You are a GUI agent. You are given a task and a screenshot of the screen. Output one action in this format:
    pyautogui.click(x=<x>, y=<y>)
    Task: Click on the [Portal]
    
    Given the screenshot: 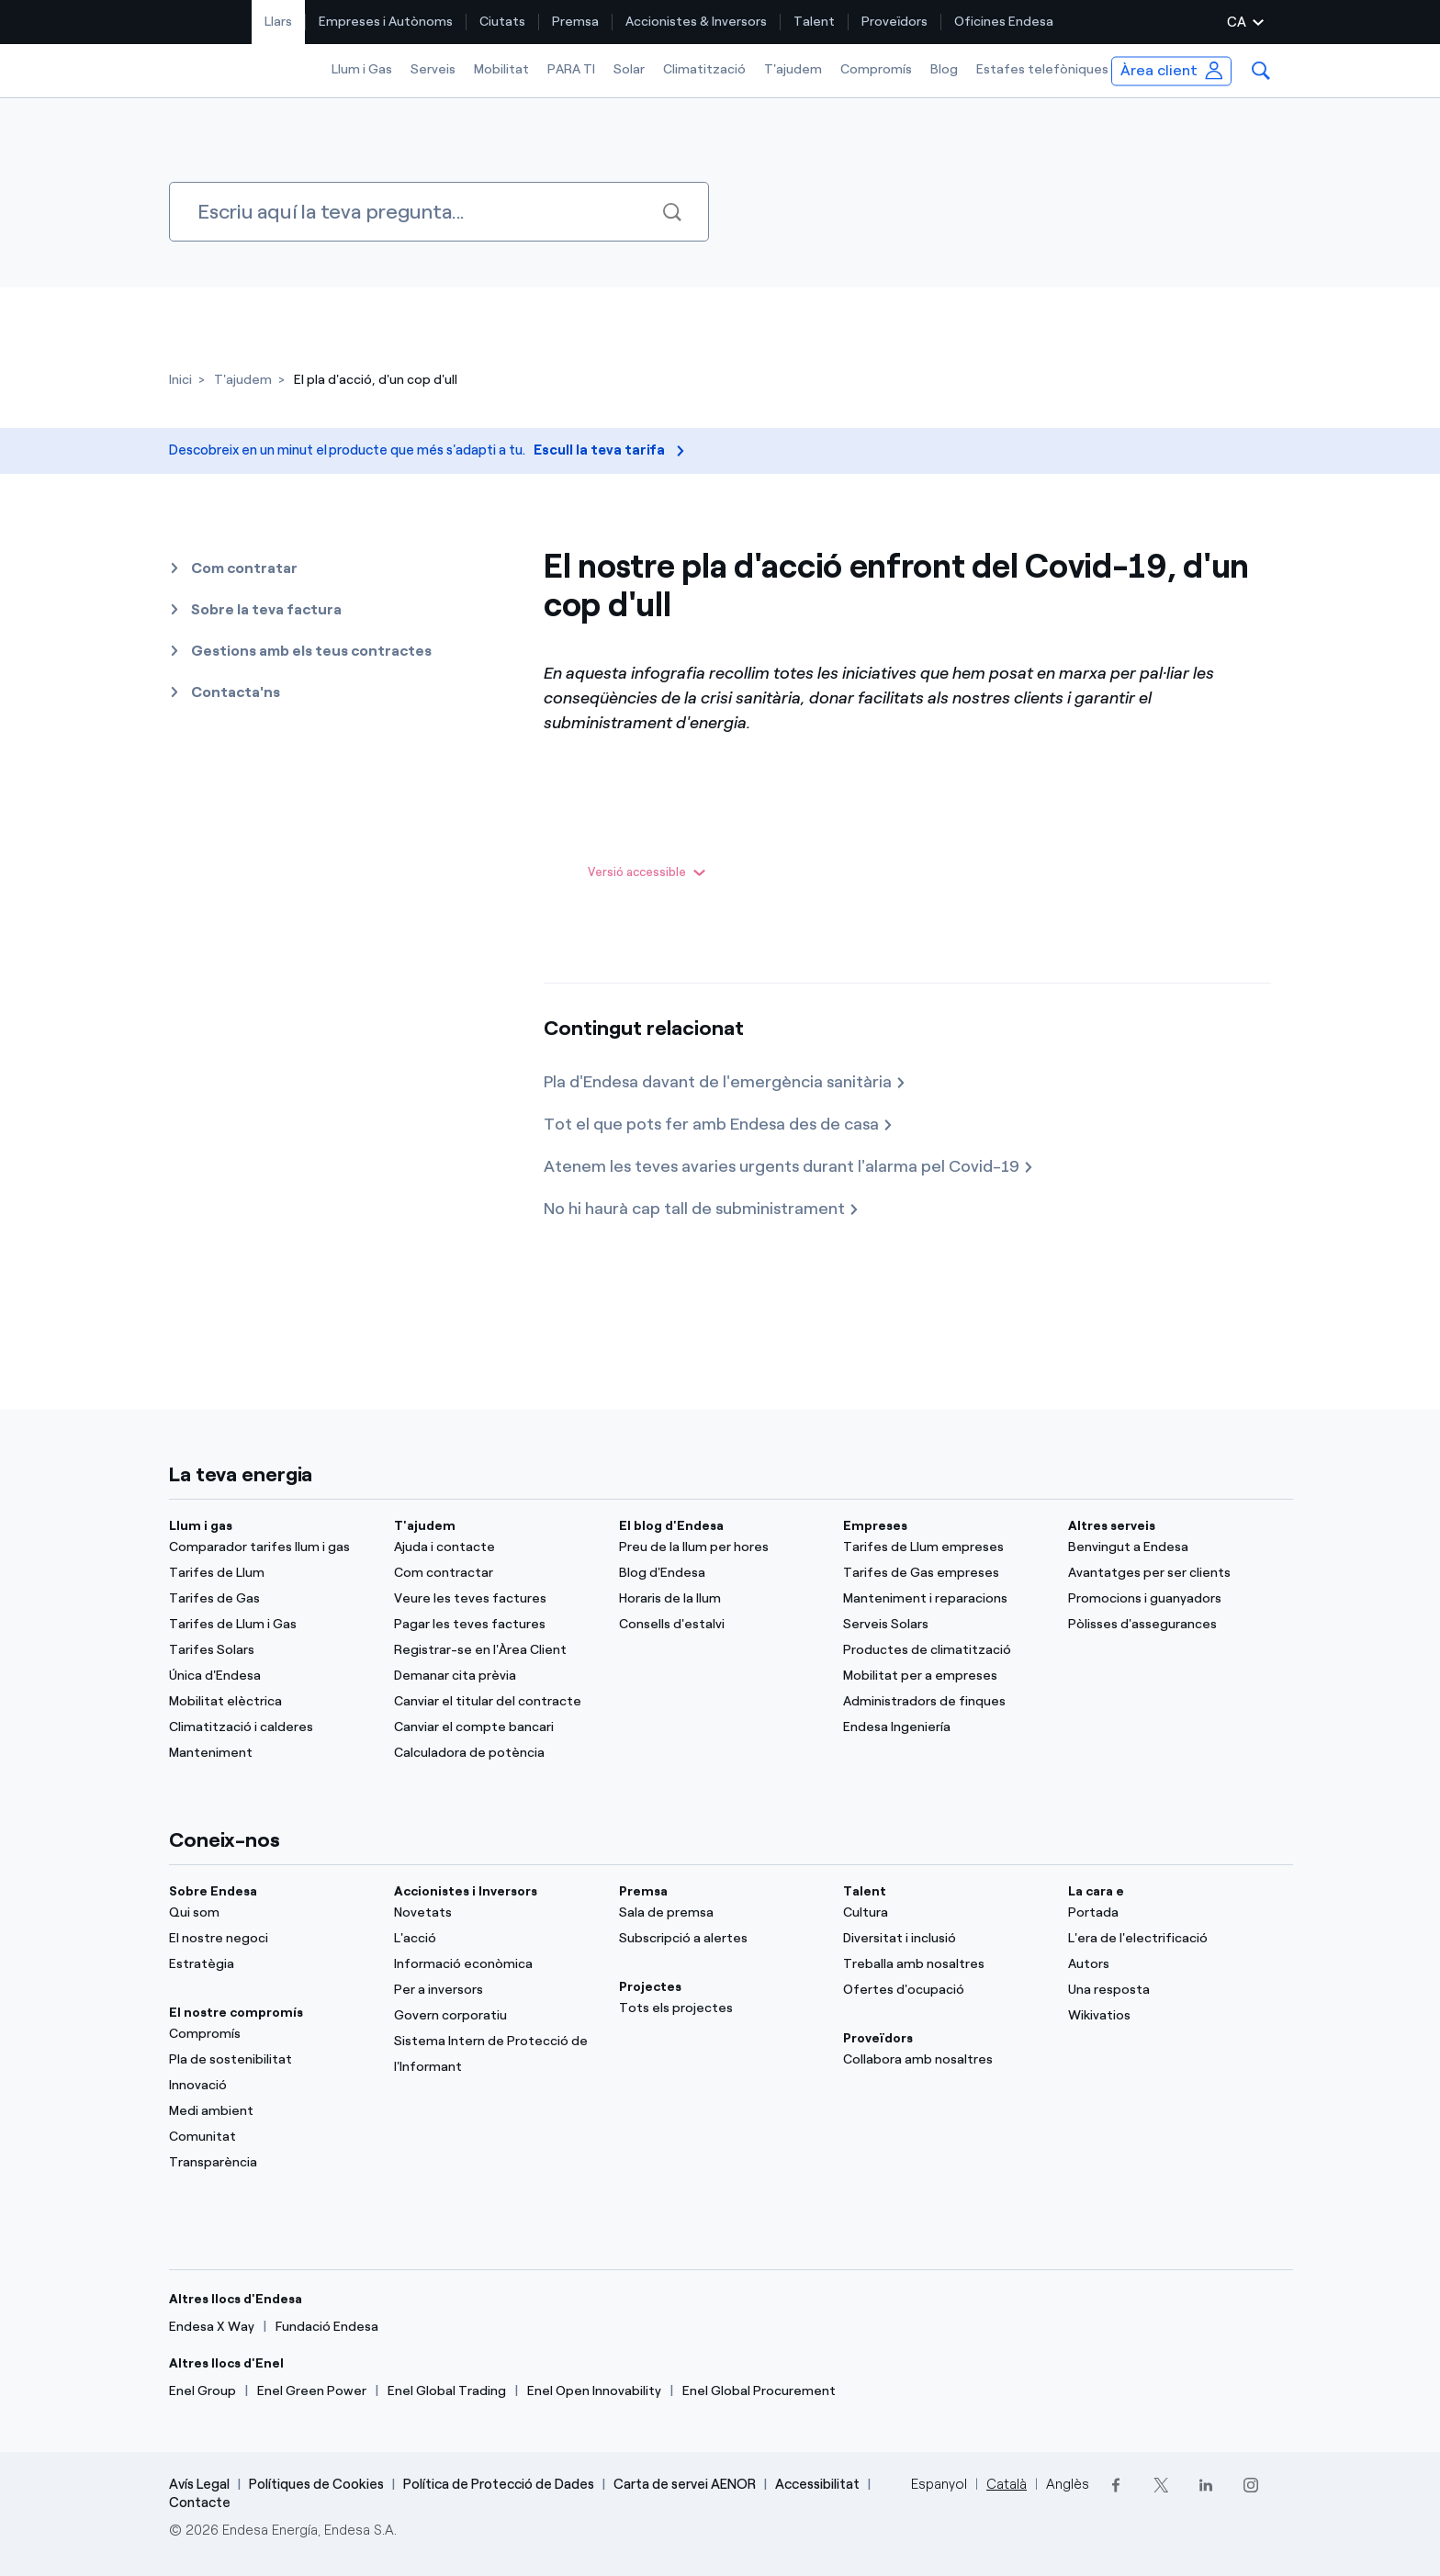 What is the action you would take?
    pyautogui.click(x=1169, y=1913)
    